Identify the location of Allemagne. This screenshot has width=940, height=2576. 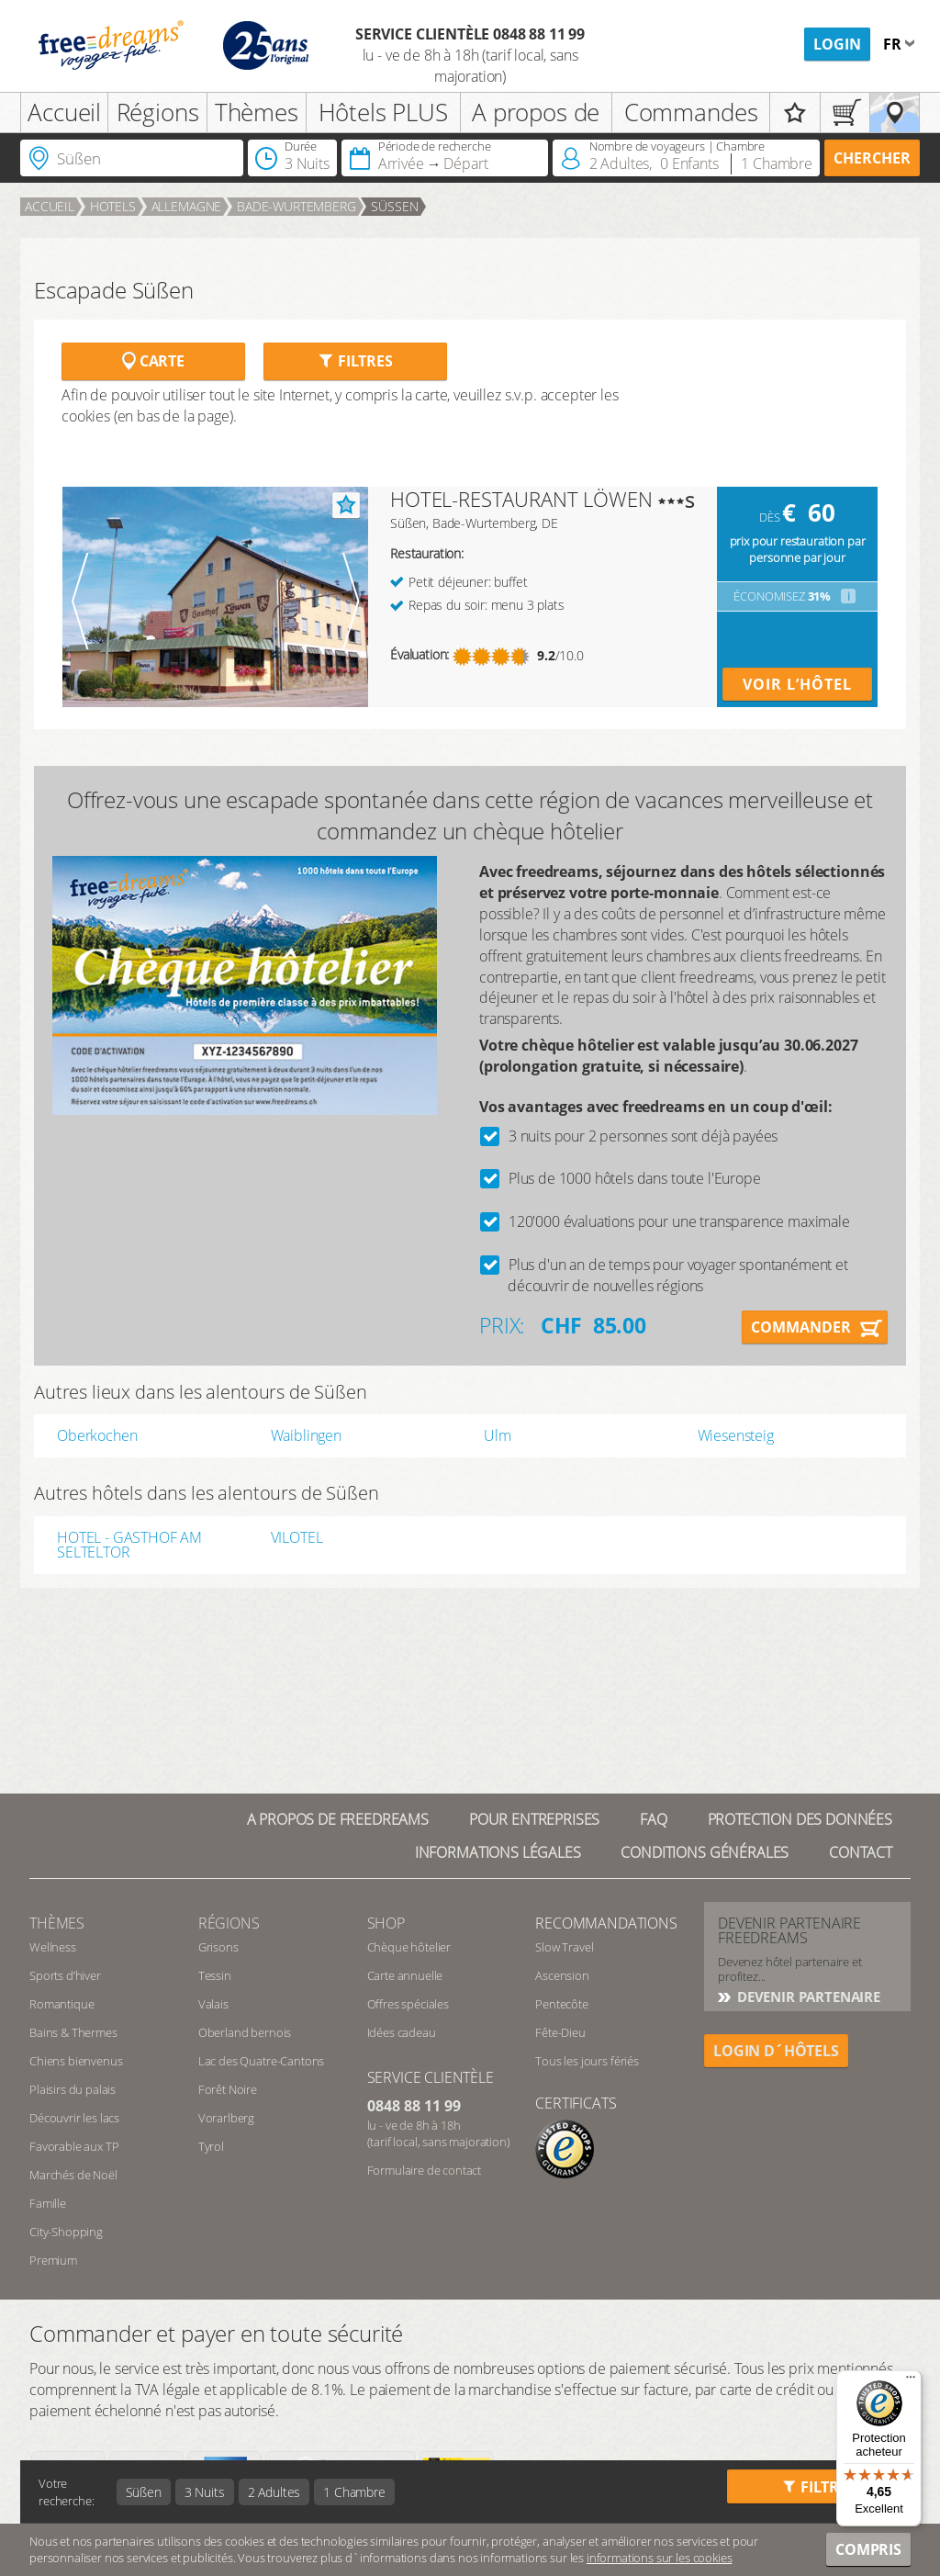
(186, 206).